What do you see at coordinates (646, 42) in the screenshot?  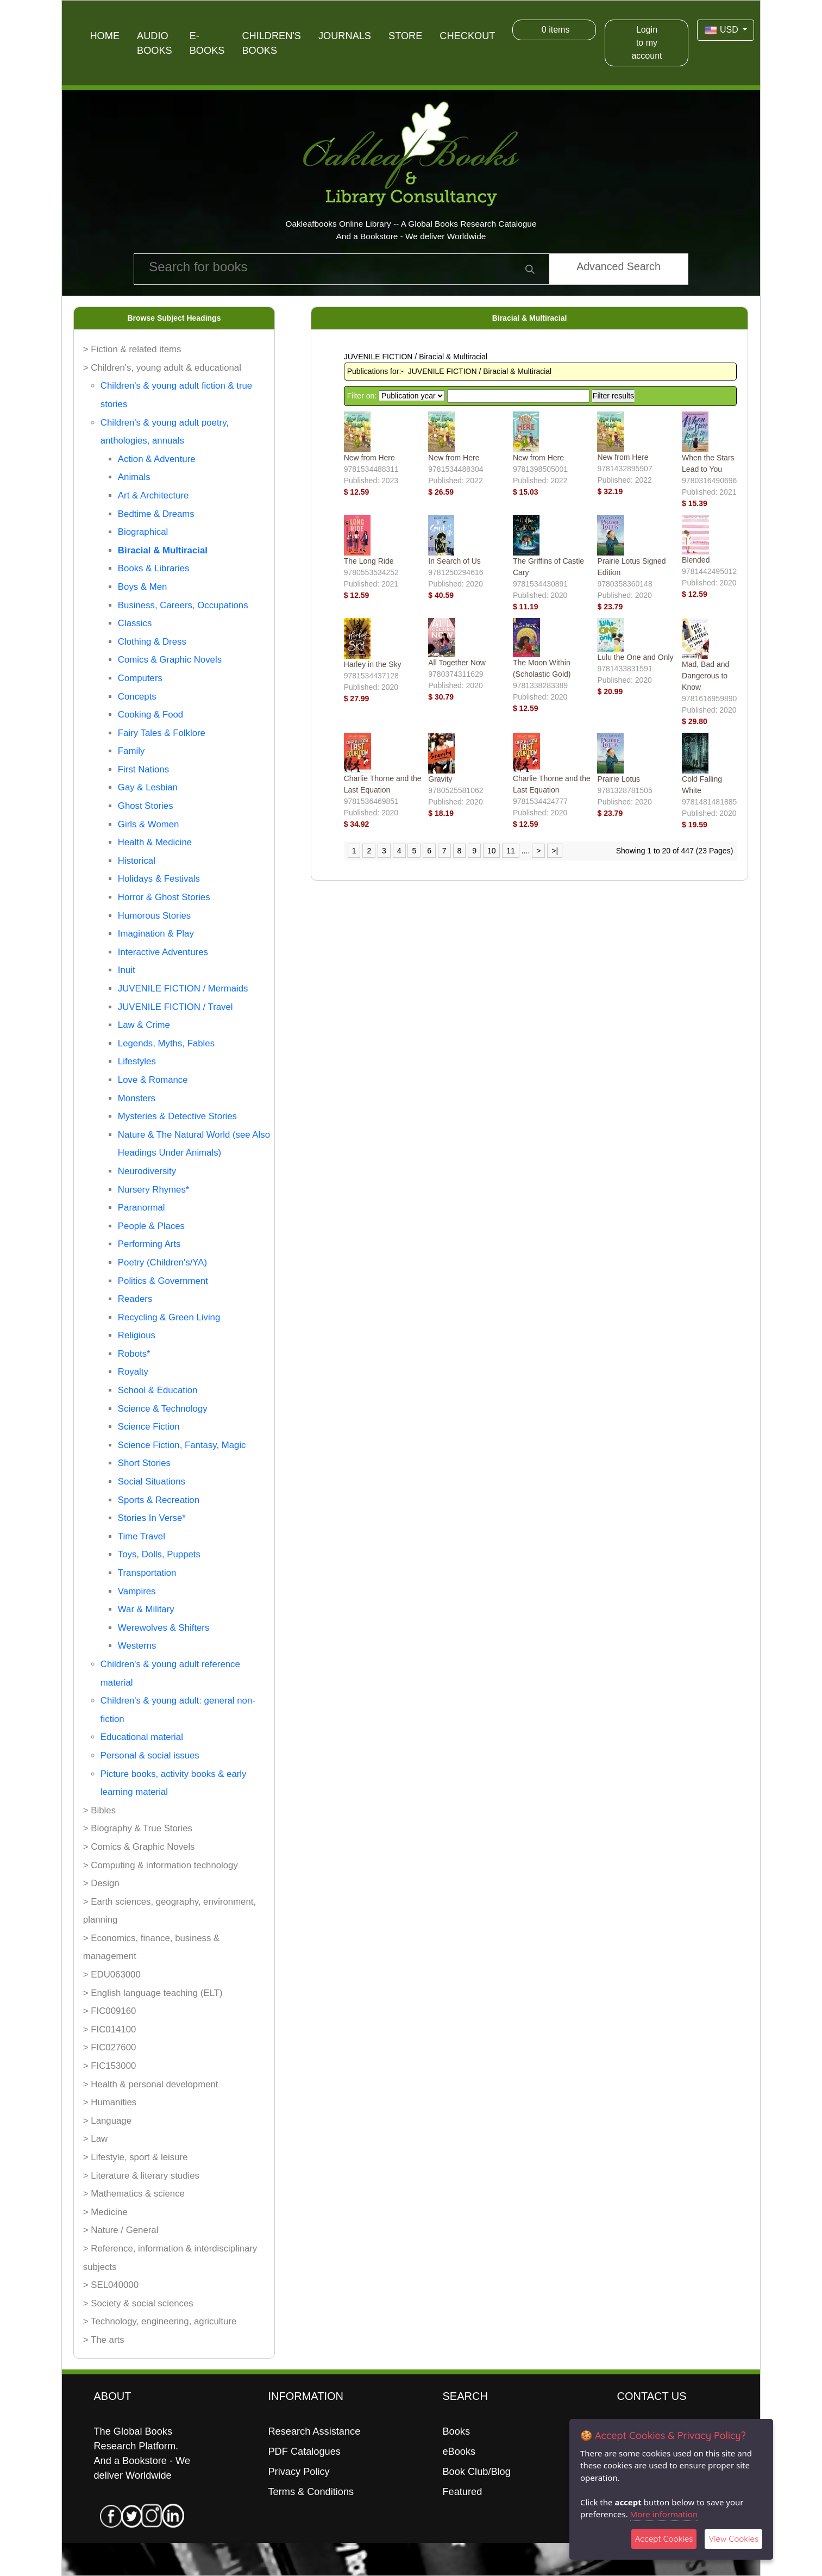 I see `Login to my account` at bounding box center [646, 42].